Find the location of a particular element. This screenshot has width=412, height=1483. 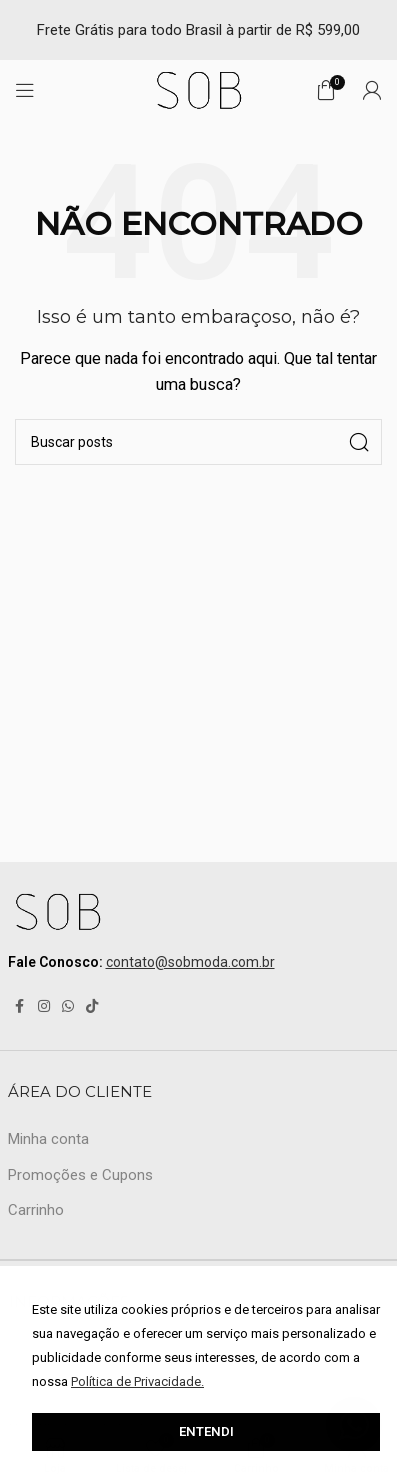

[Abrir menu mobile] is located at coordinates (25, 90).